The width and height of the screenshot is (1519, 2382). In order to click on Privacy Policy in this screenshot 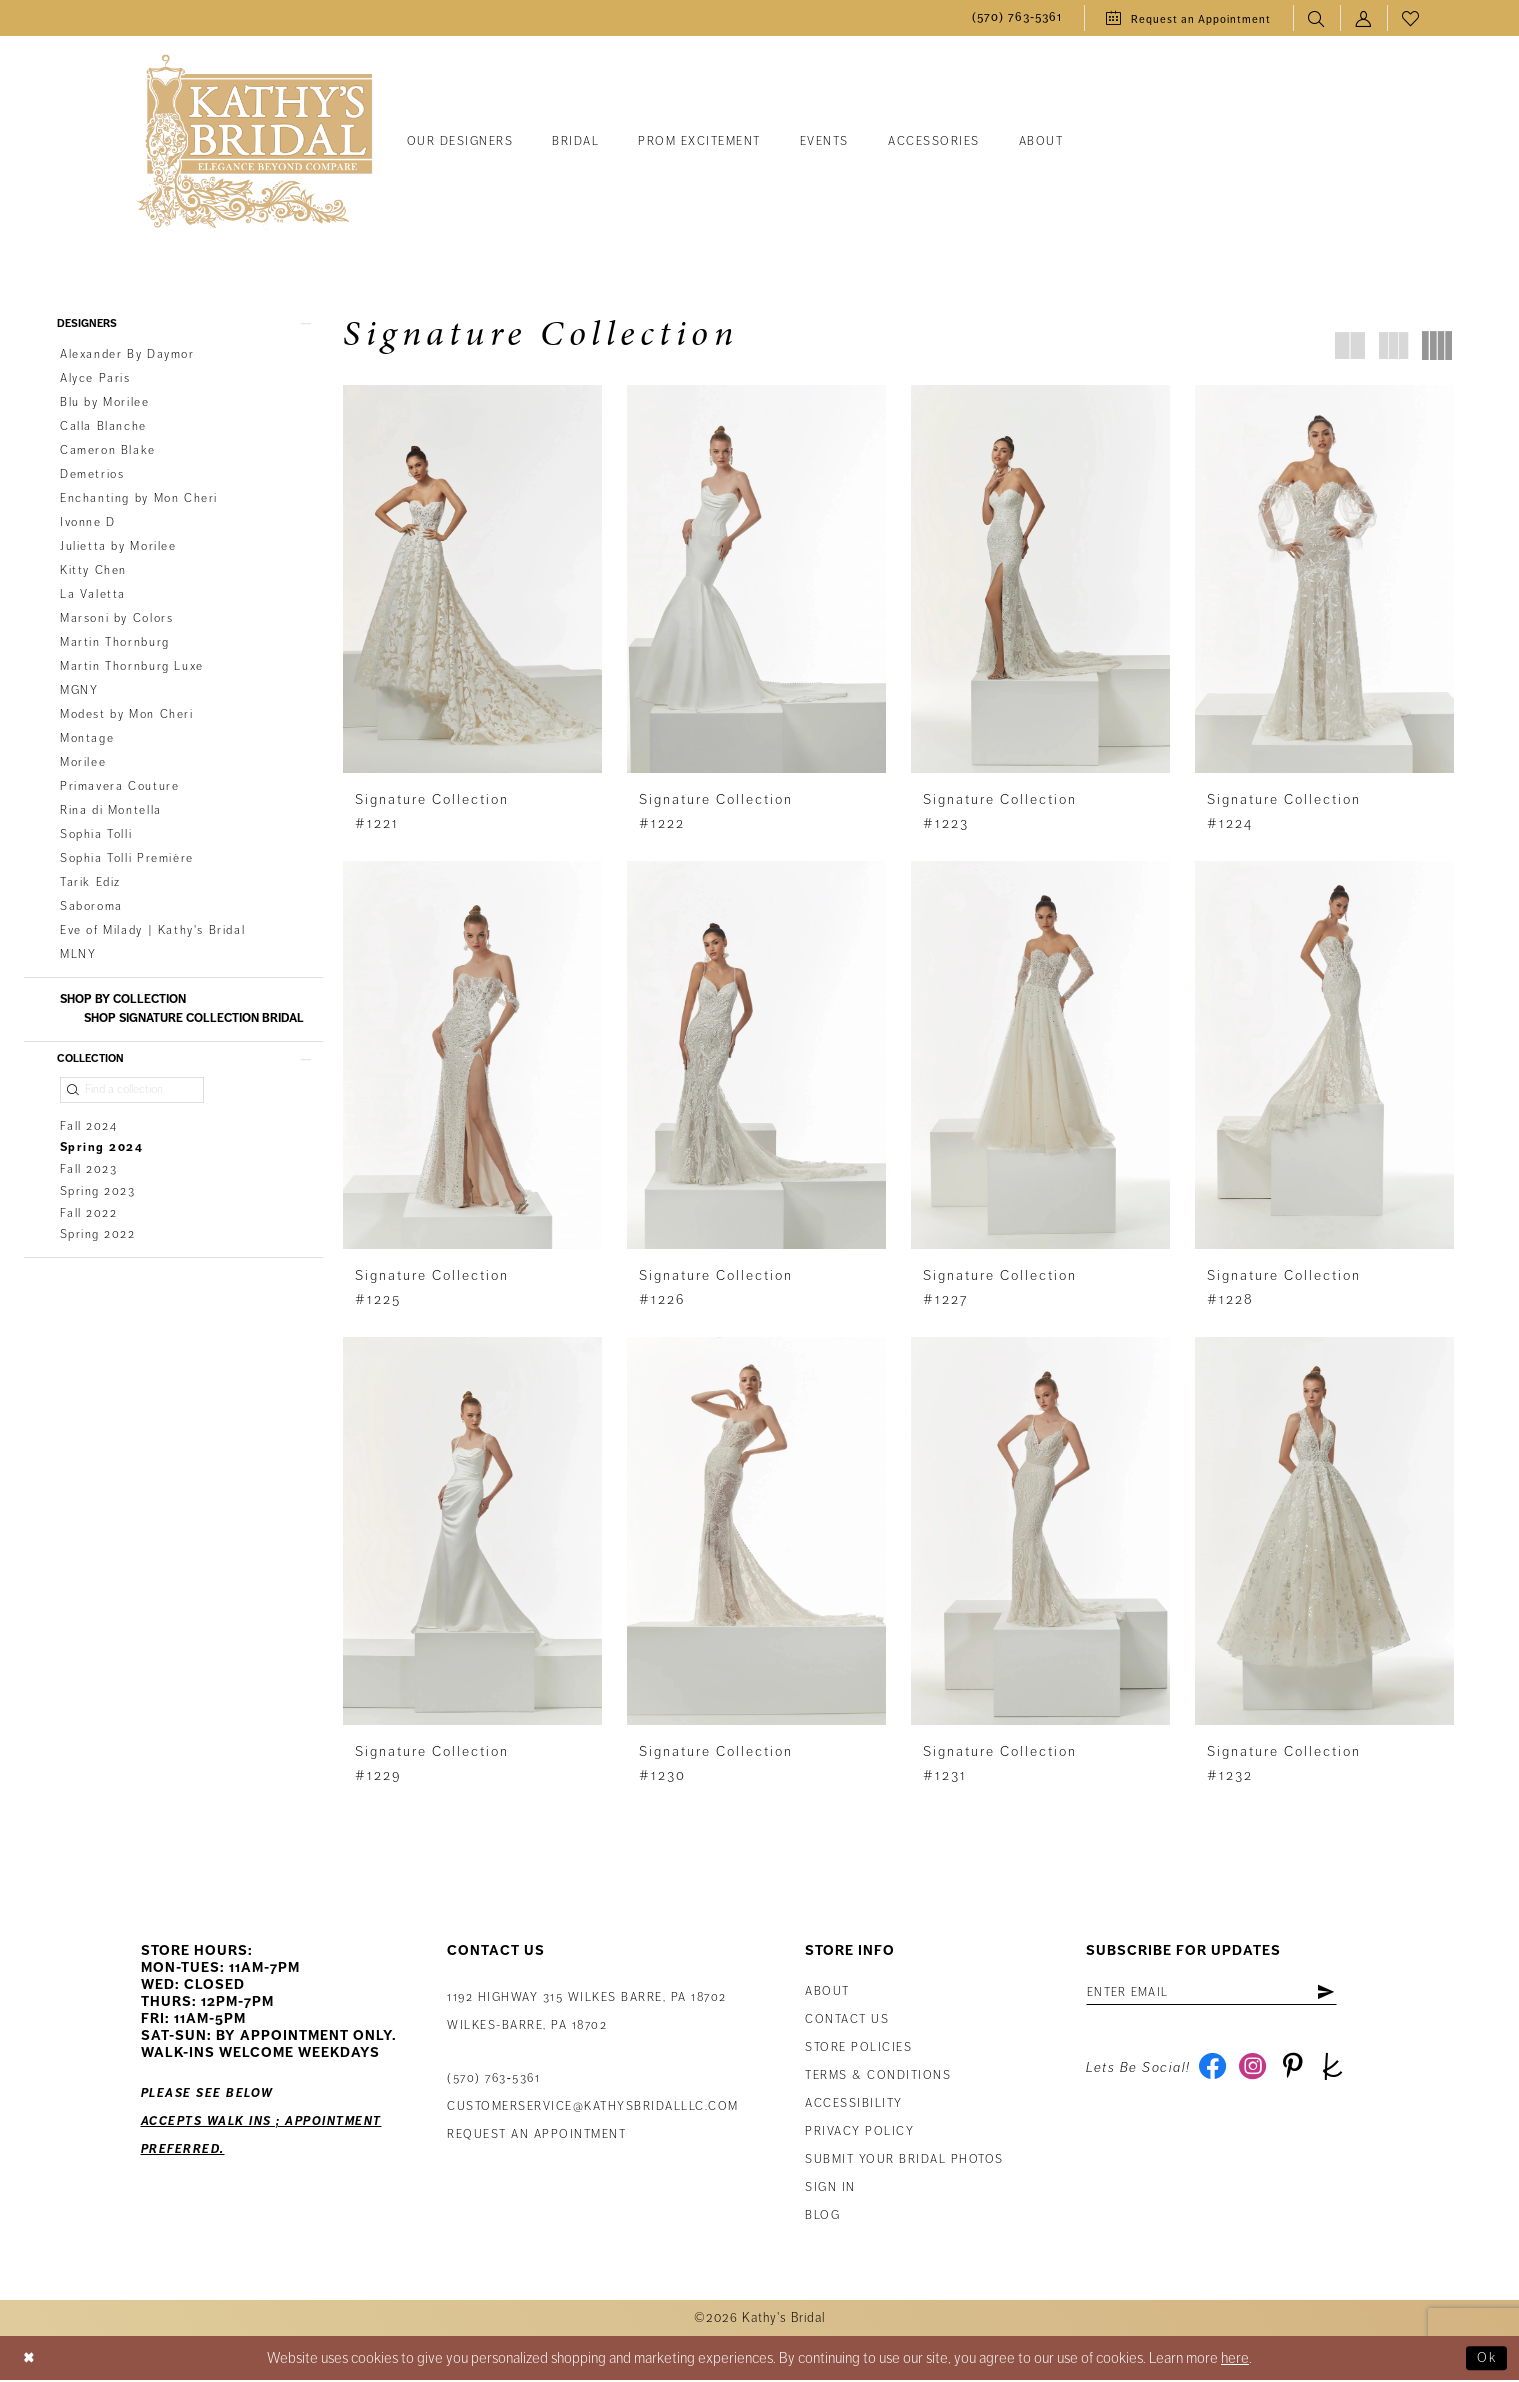, I will do `click(859, 2133)`.